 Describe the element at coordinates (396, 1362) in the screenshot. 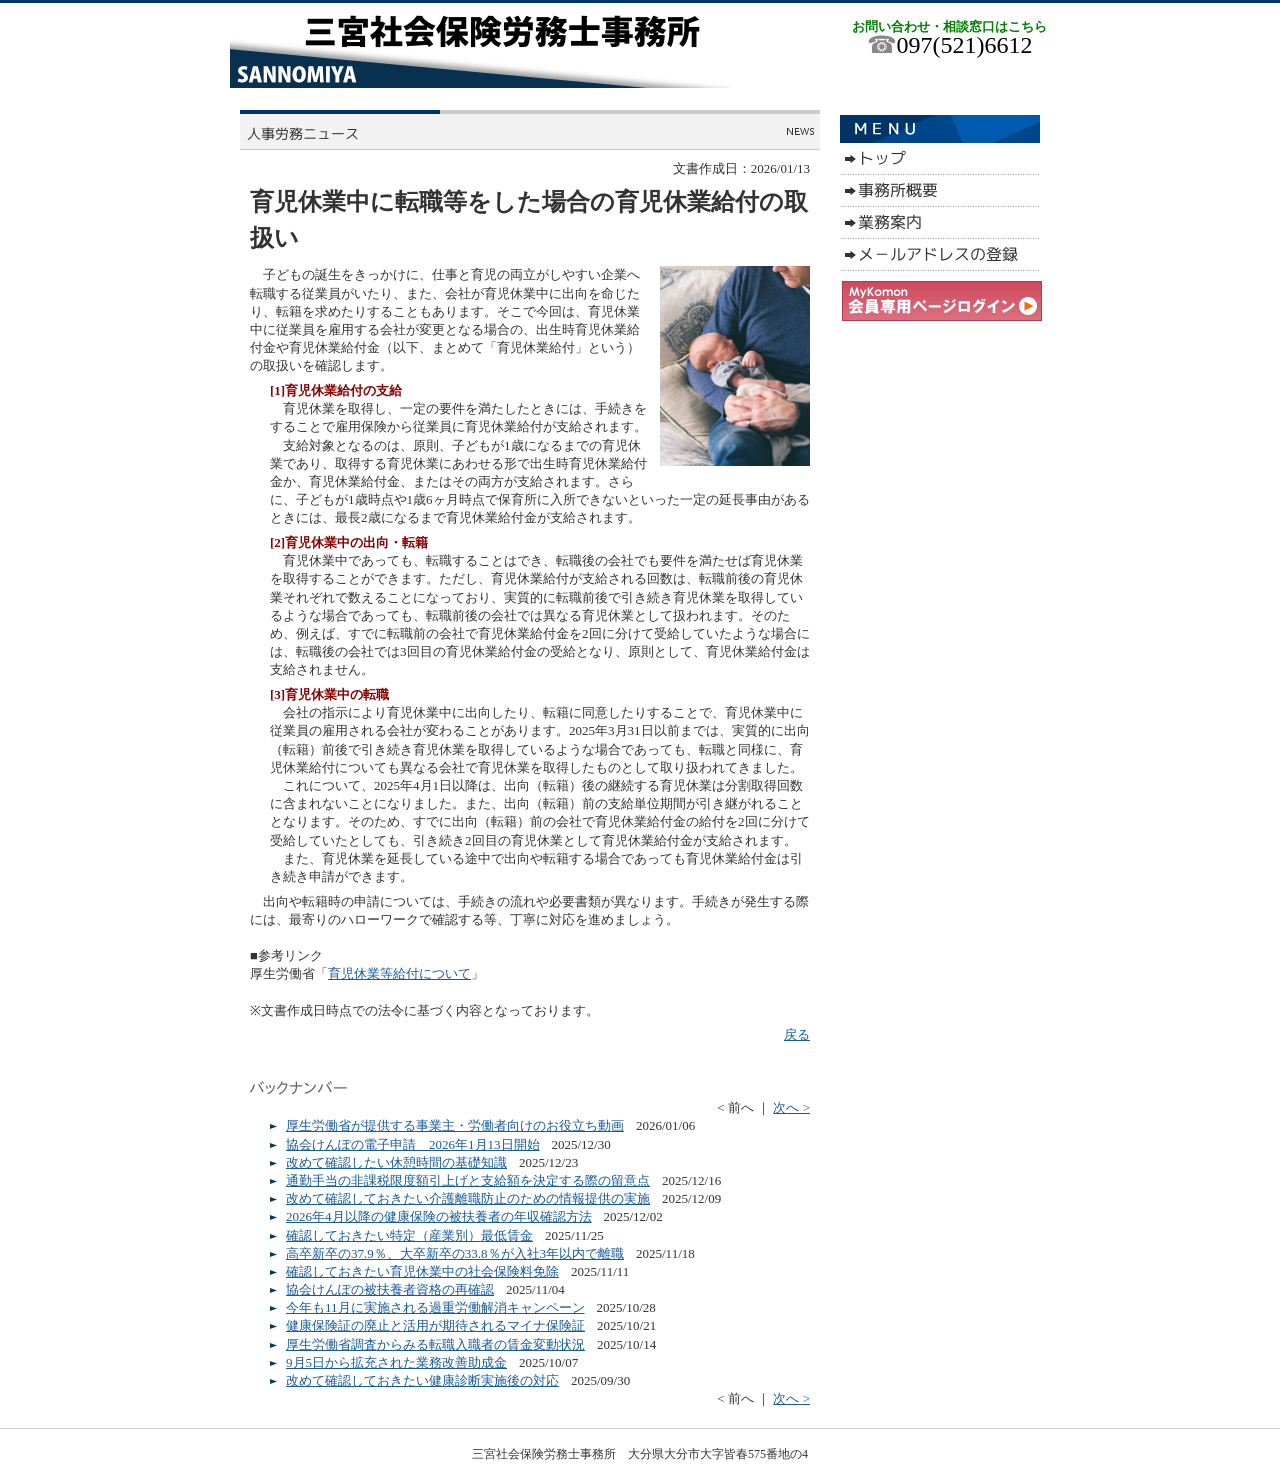

I see `9月5日から拡充された業務改善助成金` at that location.